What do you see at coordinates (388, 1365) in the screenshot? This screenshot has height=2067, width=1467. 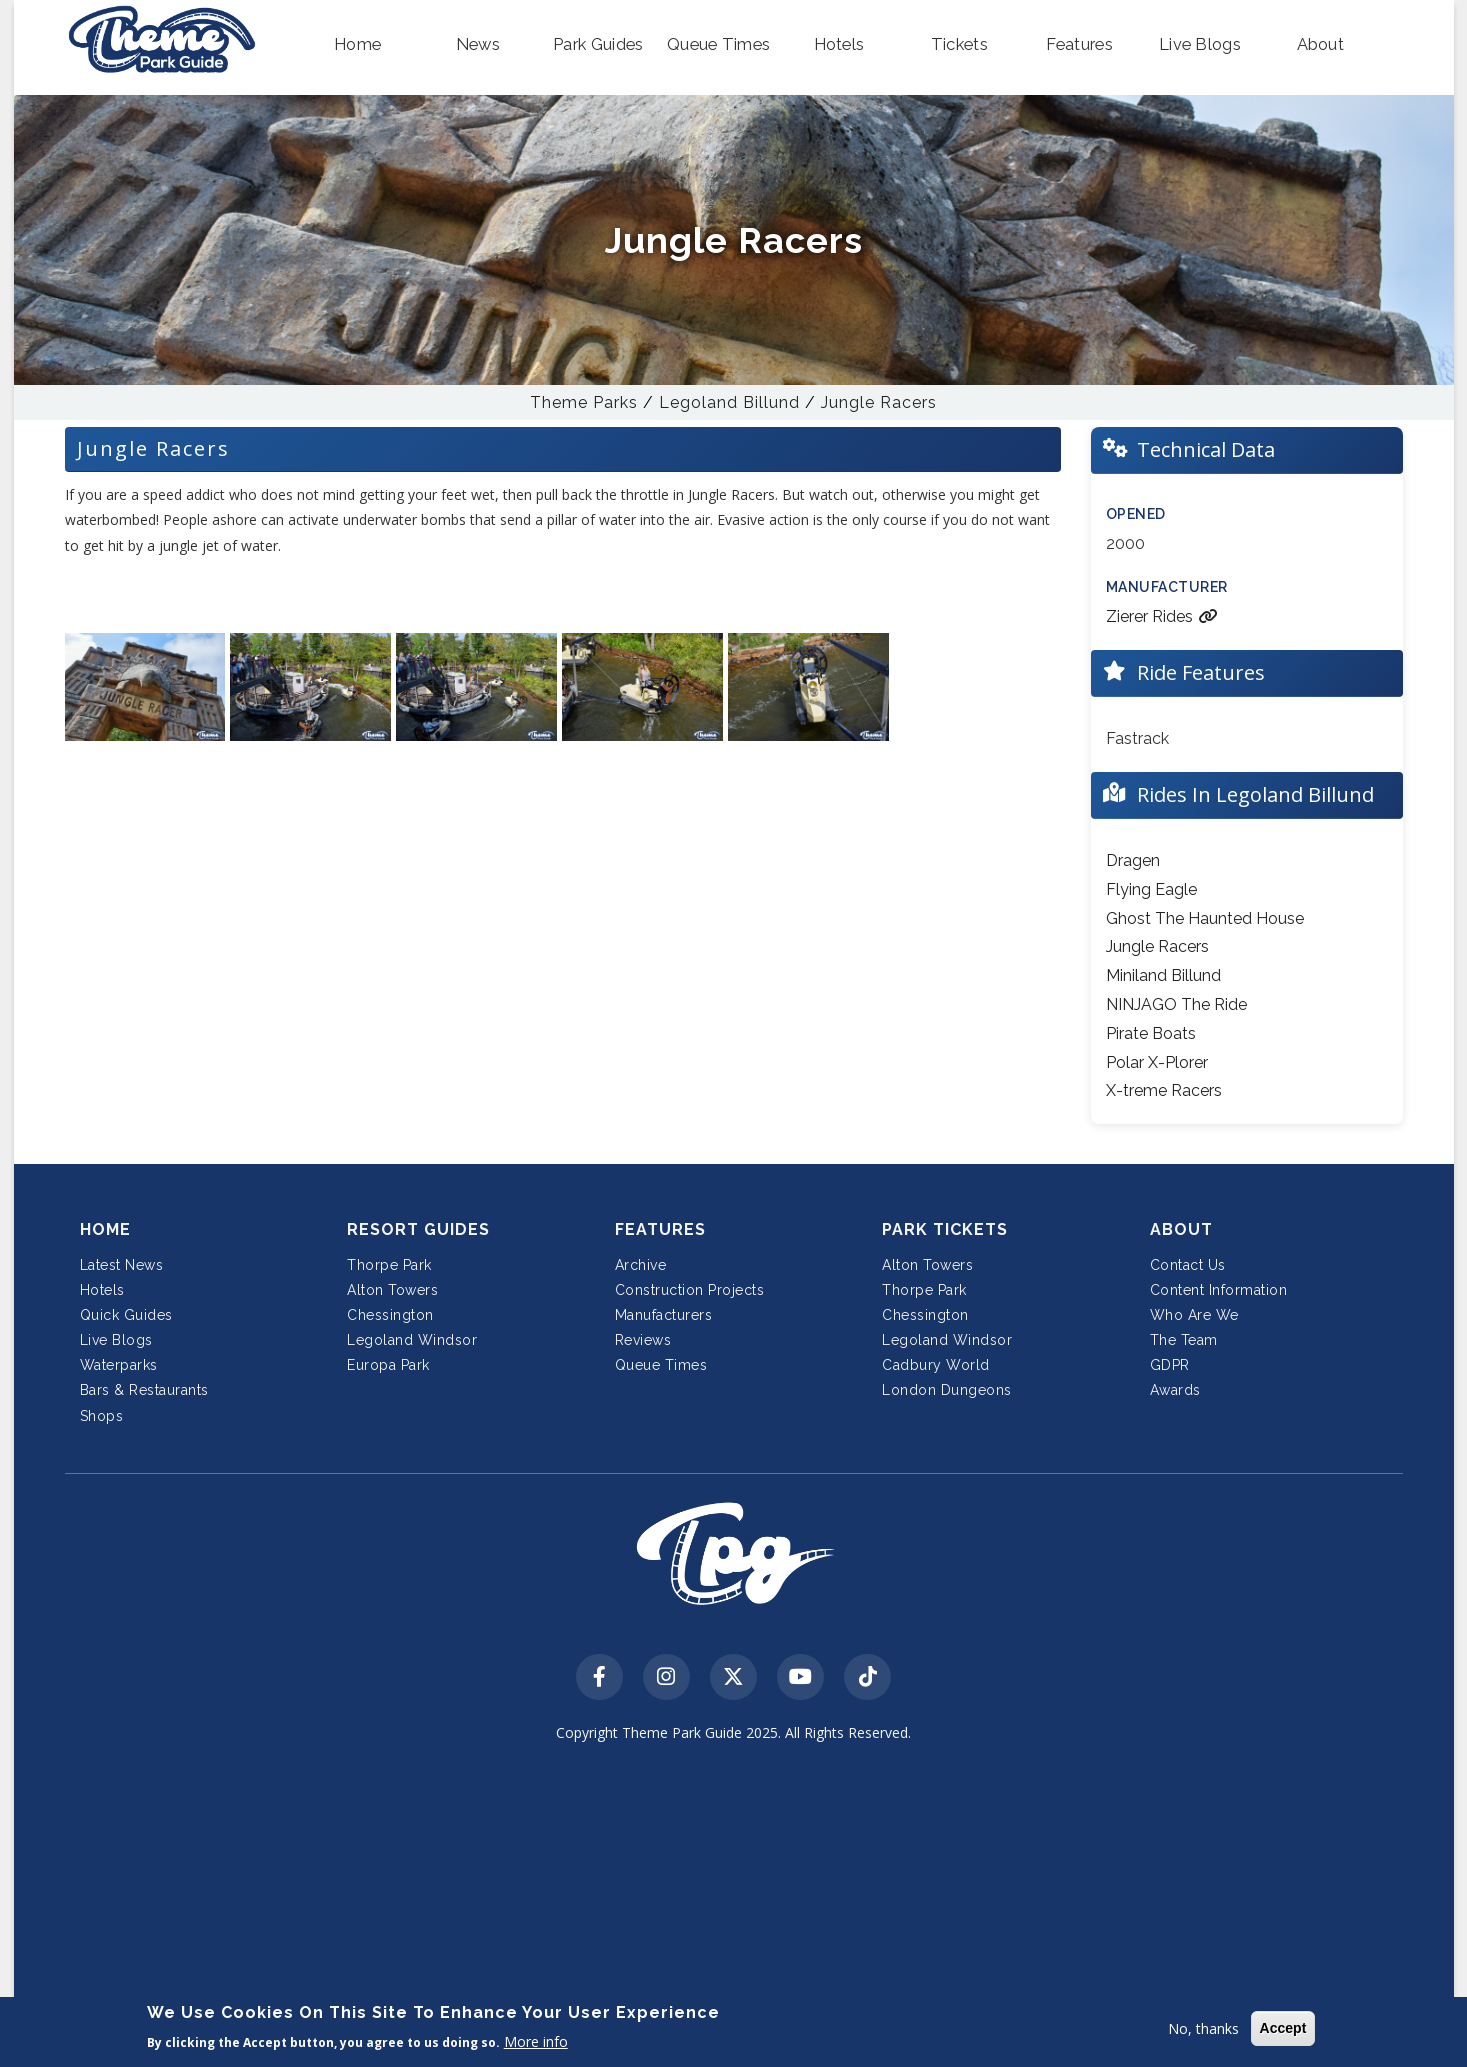 I see `Europa Park` at bounding box center [388, 1365].